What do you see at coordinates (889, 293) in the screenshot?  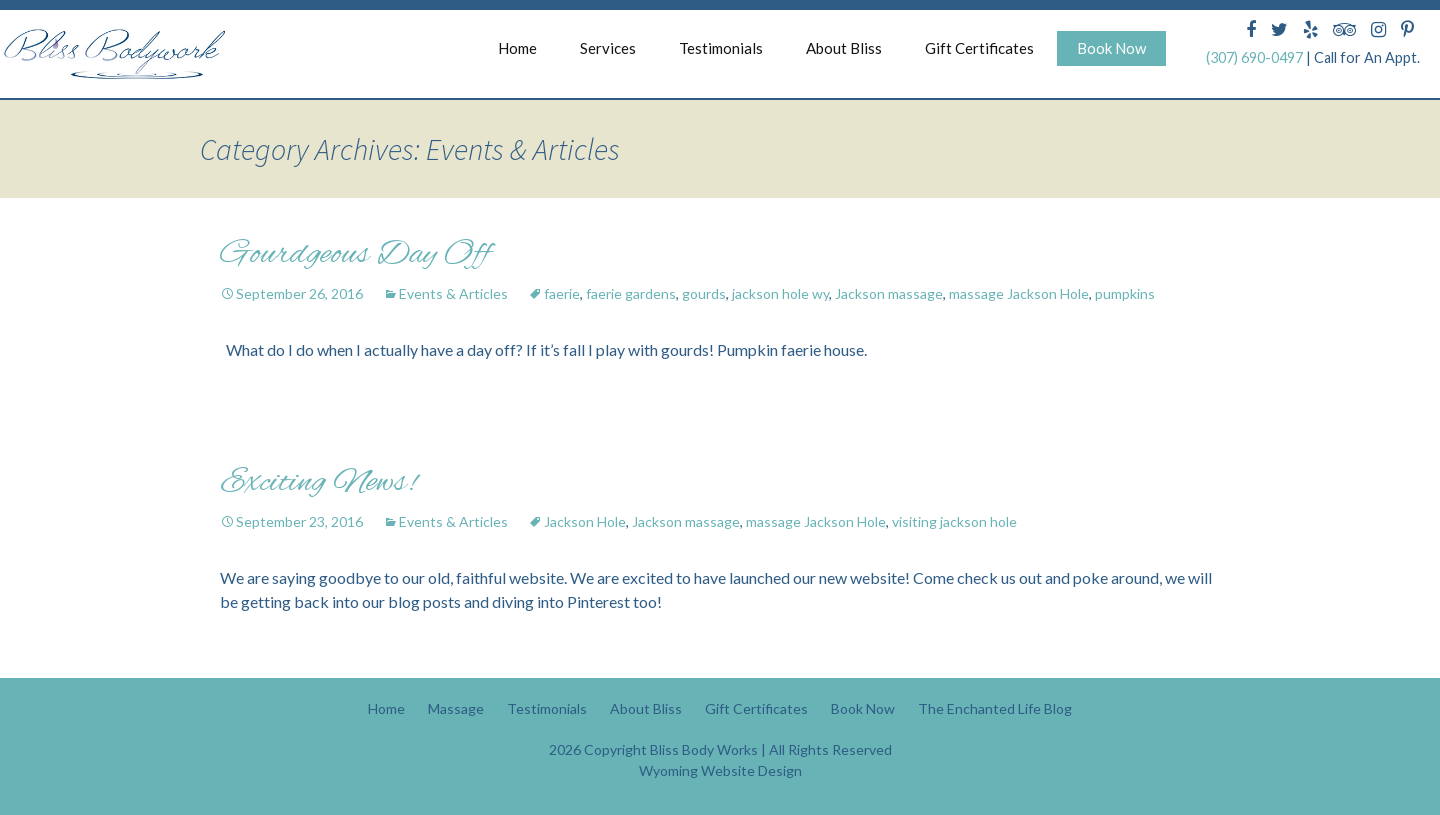 I see `Jackson massage` at bounding box center [889, 293].